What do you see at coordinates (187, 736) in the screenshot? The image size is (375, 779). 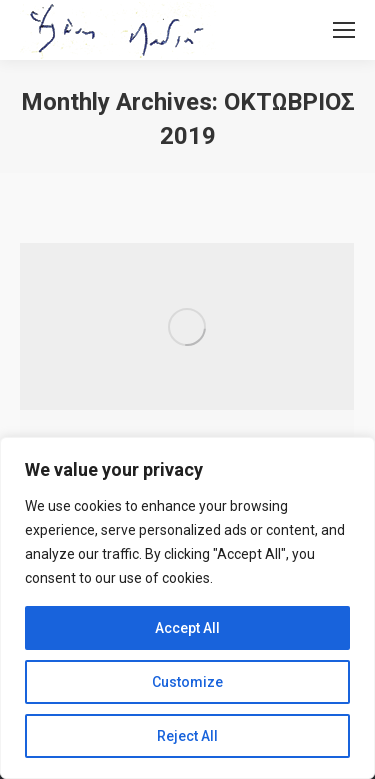 I see `Reject All` at bounding box center [187, 736].